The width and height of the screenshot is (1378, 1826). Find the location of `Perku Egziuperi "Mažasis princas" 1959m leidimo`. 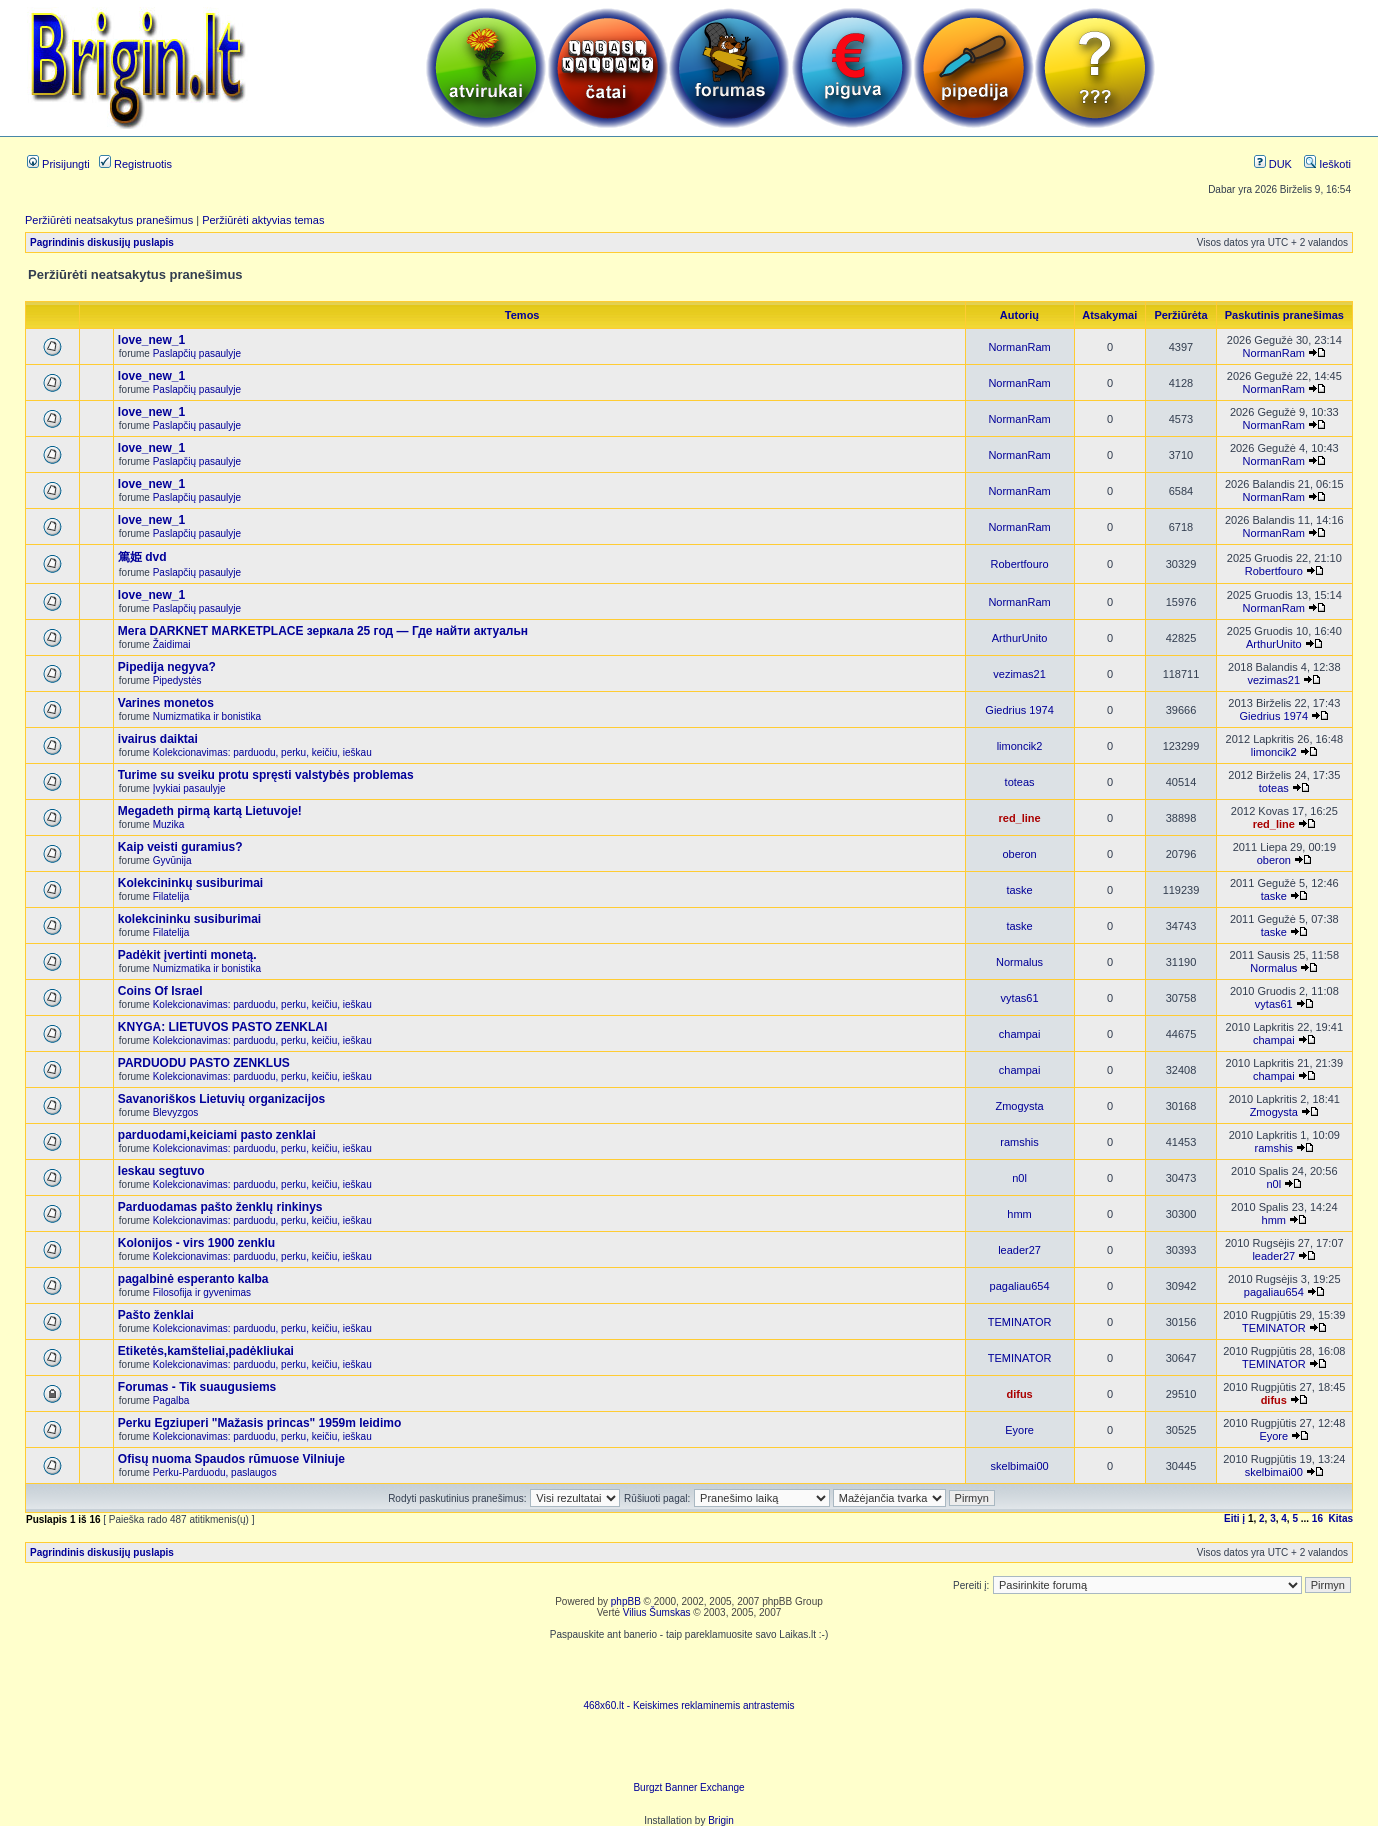

Perku Egziuperi "Mažasis princas" 1959m leidimo is located at coordinates (260, 1423).